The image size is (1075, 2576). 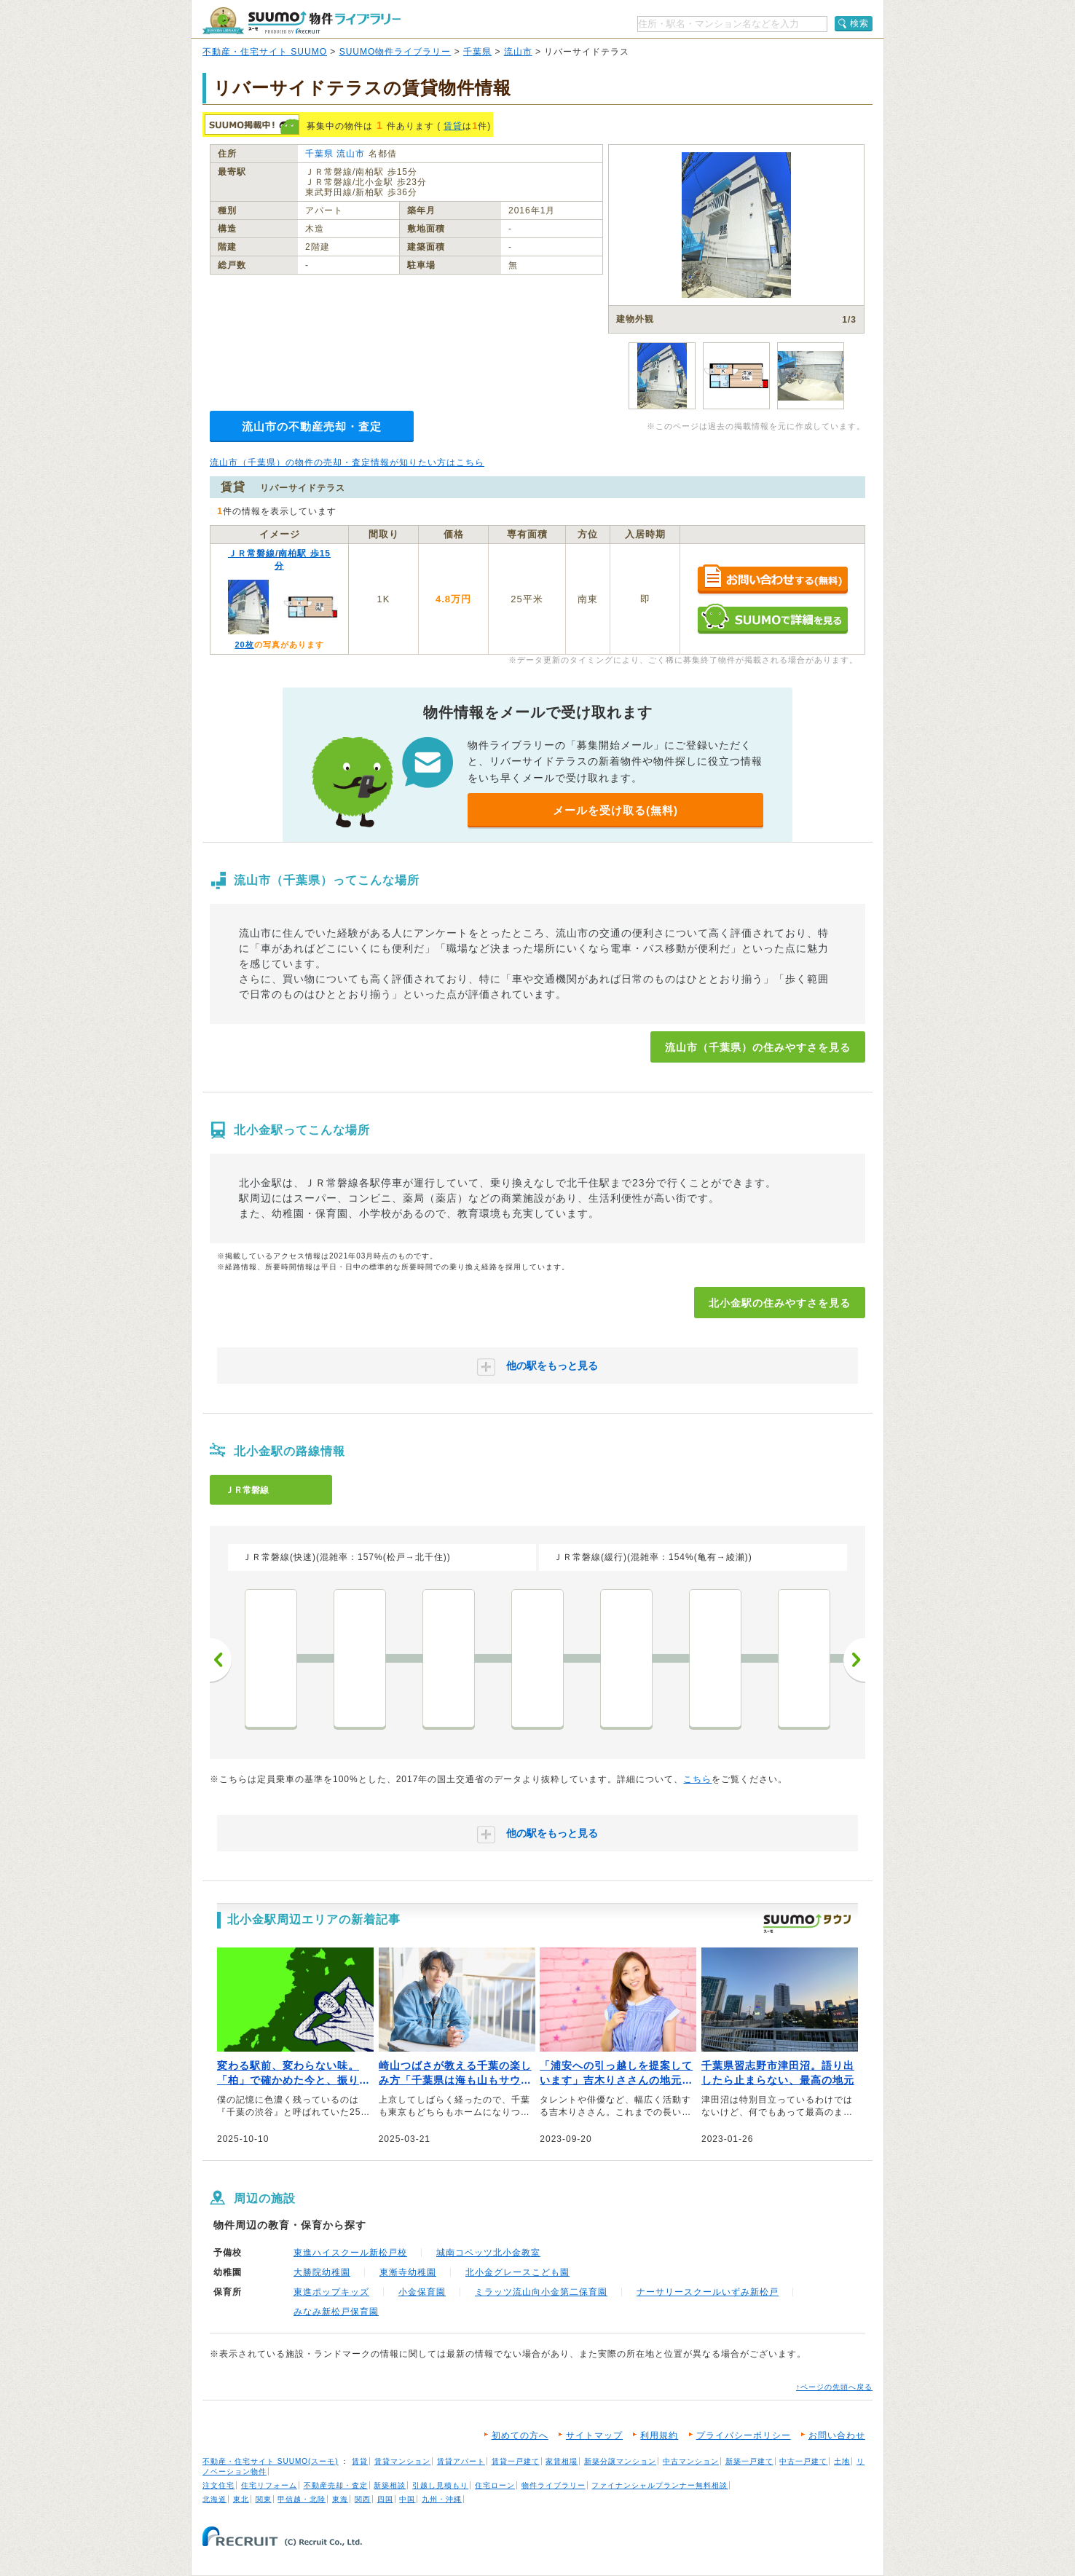 I want to click on お問い合わせ, so click(x=836, y=2435).